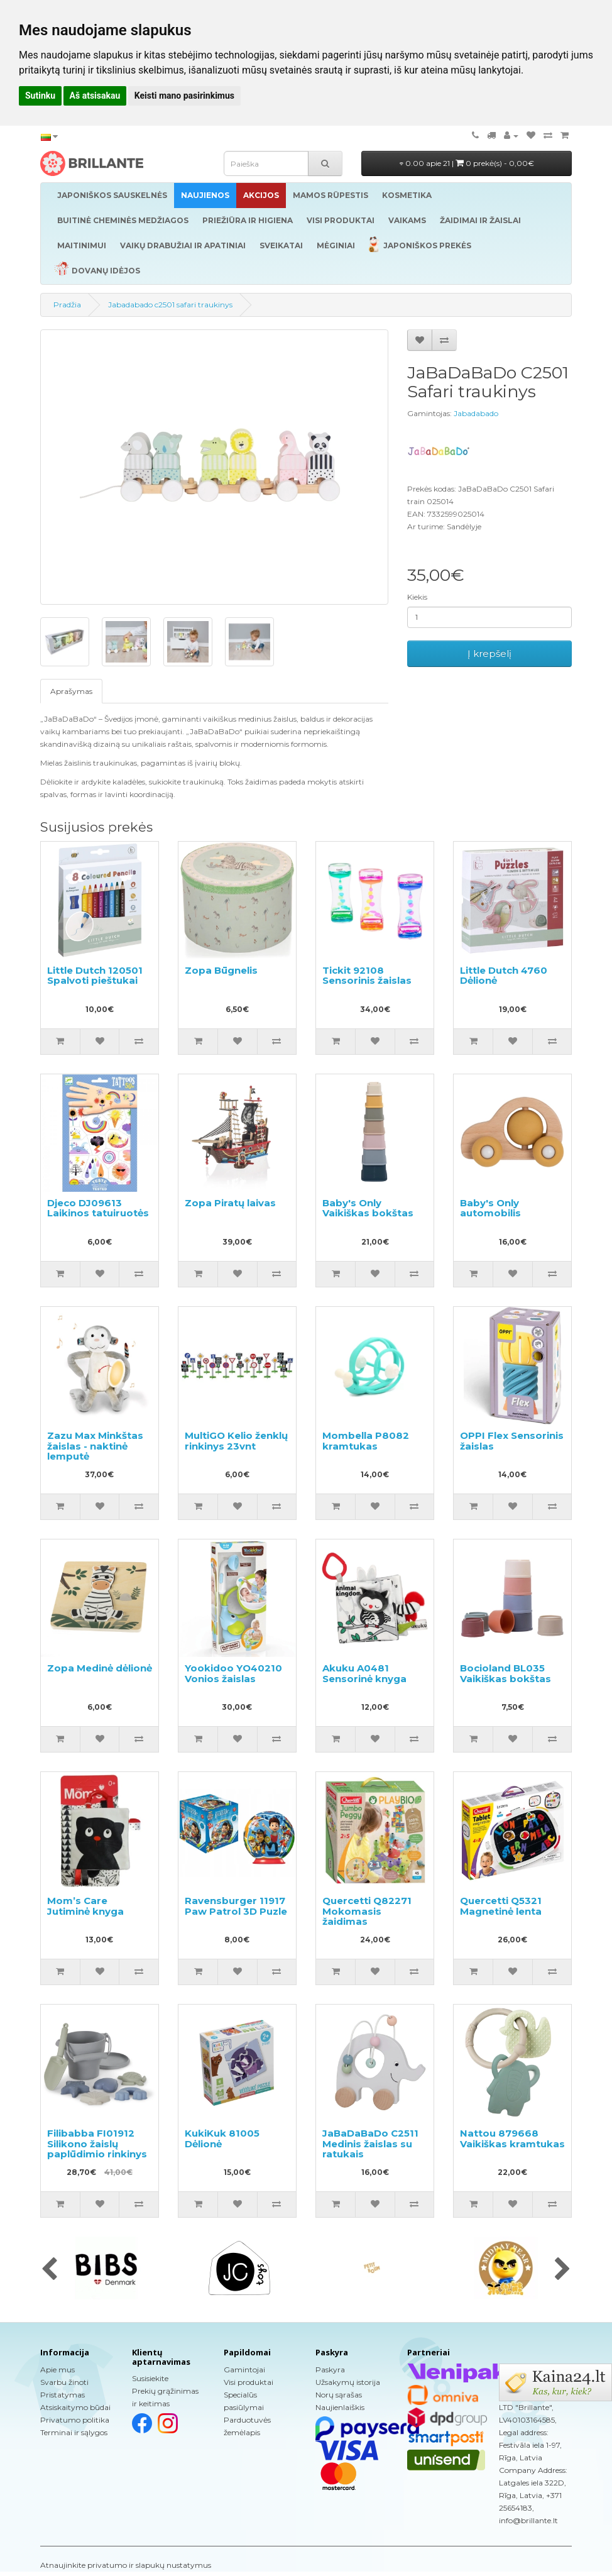 This screenshot has height=2576, width=612. I want to click on MultiGO Kelio ženklų rinkinys 23vnt, so click(236, 1440).